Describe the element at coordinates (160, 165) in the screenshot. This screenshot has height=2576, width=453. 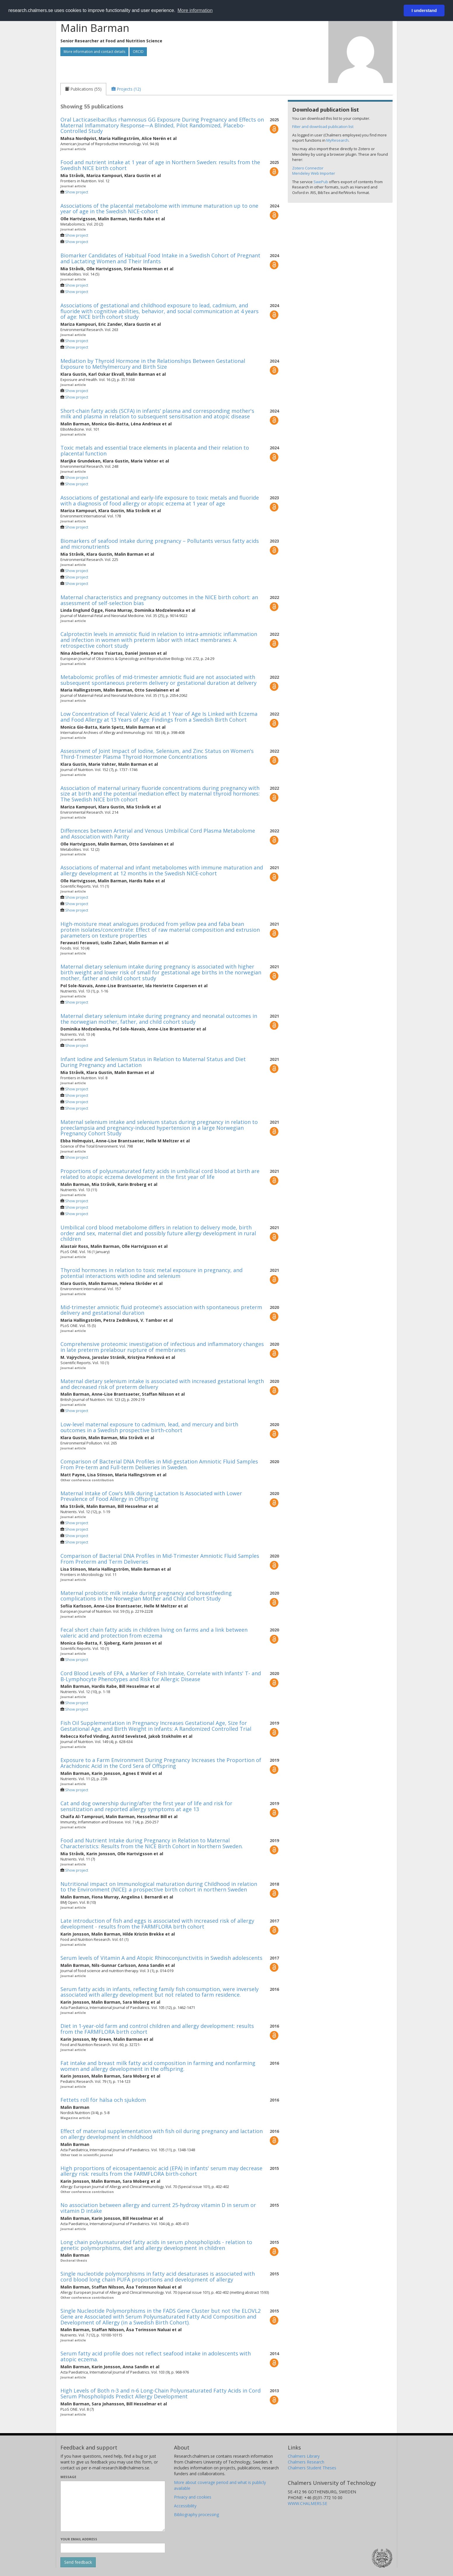
I see `Food and nutrient intake at 1 year of age in Northern Sweden: results from the Swedish NICE birth cohort` at that location.